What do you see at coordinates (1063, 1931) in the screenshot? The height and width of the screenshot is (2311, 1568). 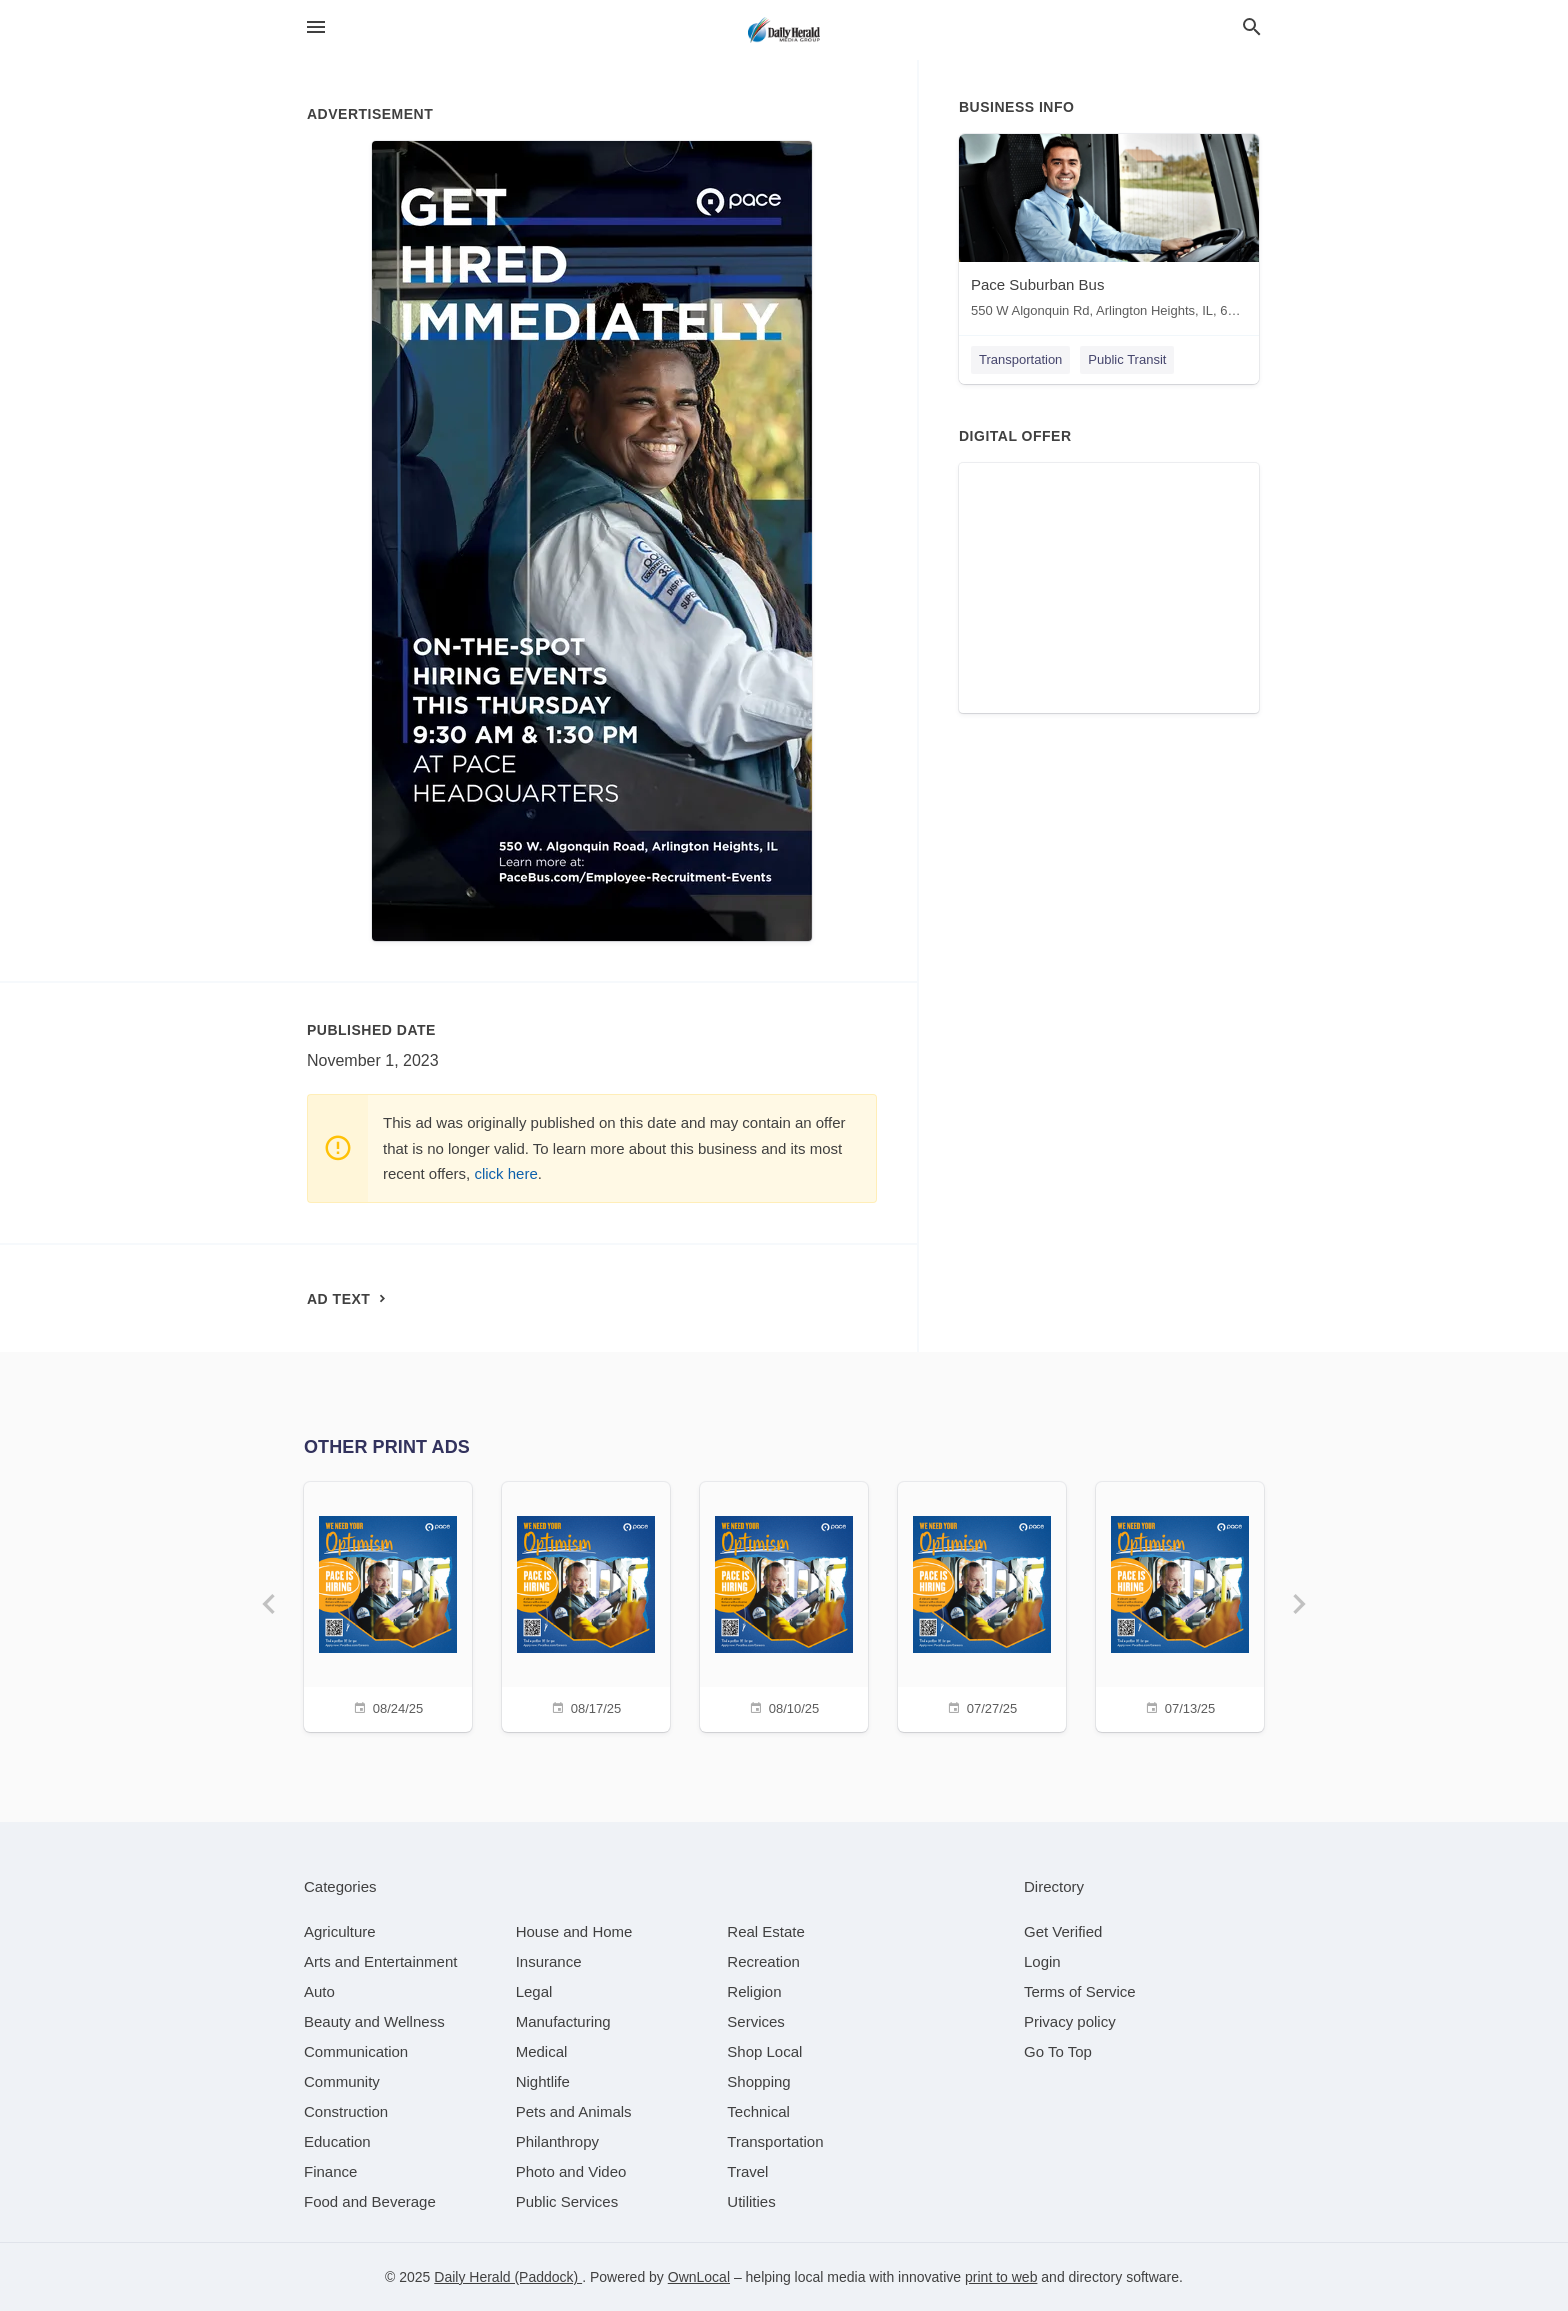 I see `Get Verified` at bounding box center [1063, 1931].